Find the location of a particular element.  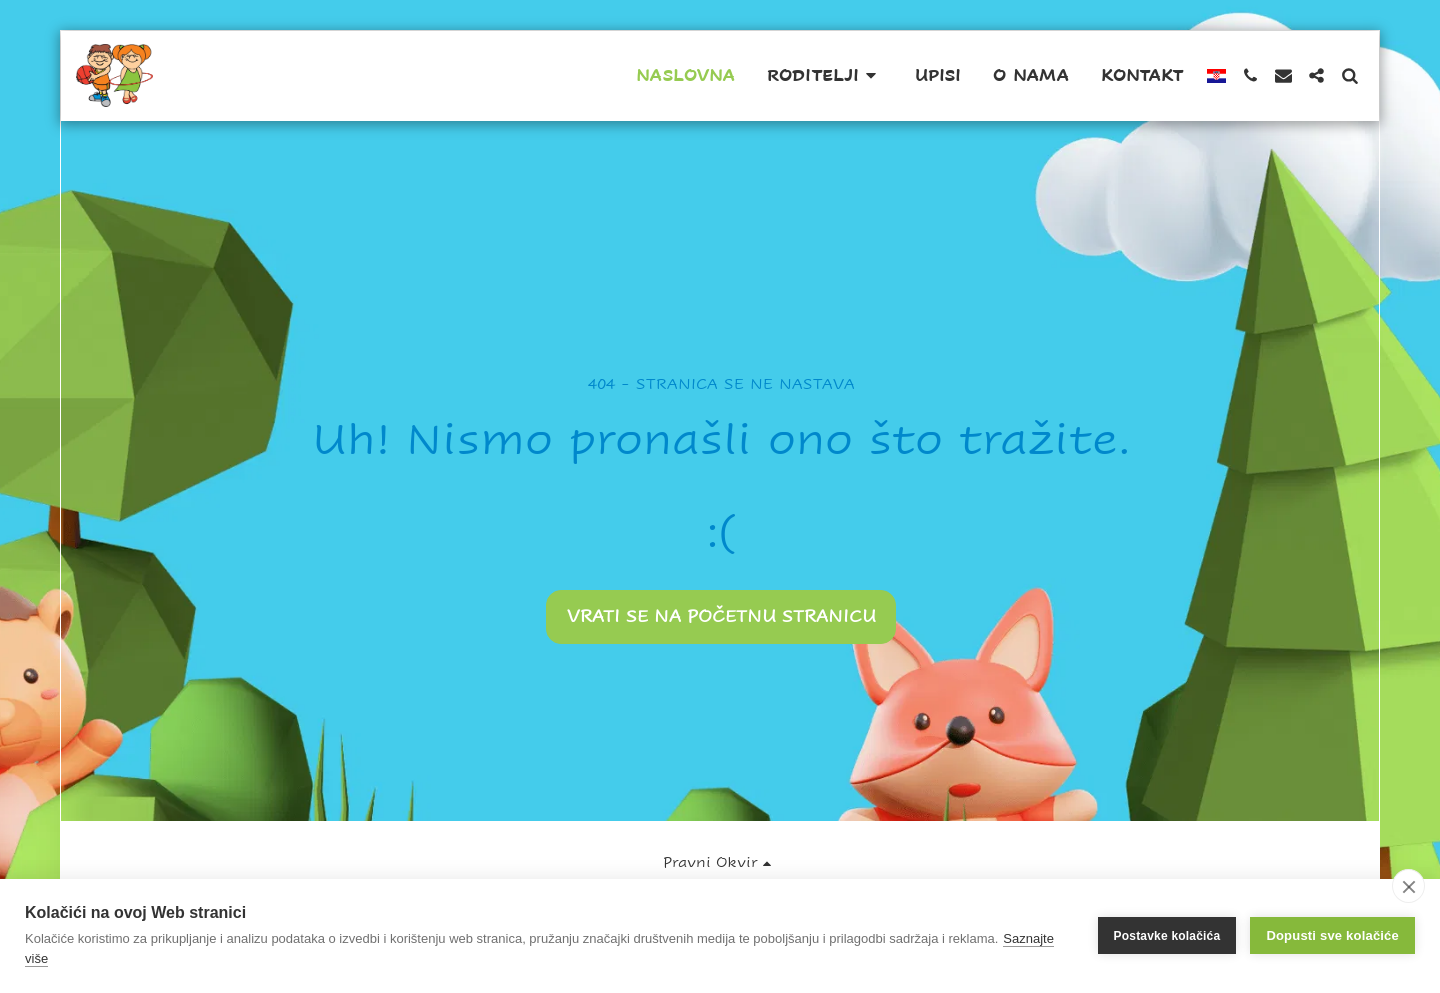

Dopusti sve kolačiće is located at coordinates (1332, 935).